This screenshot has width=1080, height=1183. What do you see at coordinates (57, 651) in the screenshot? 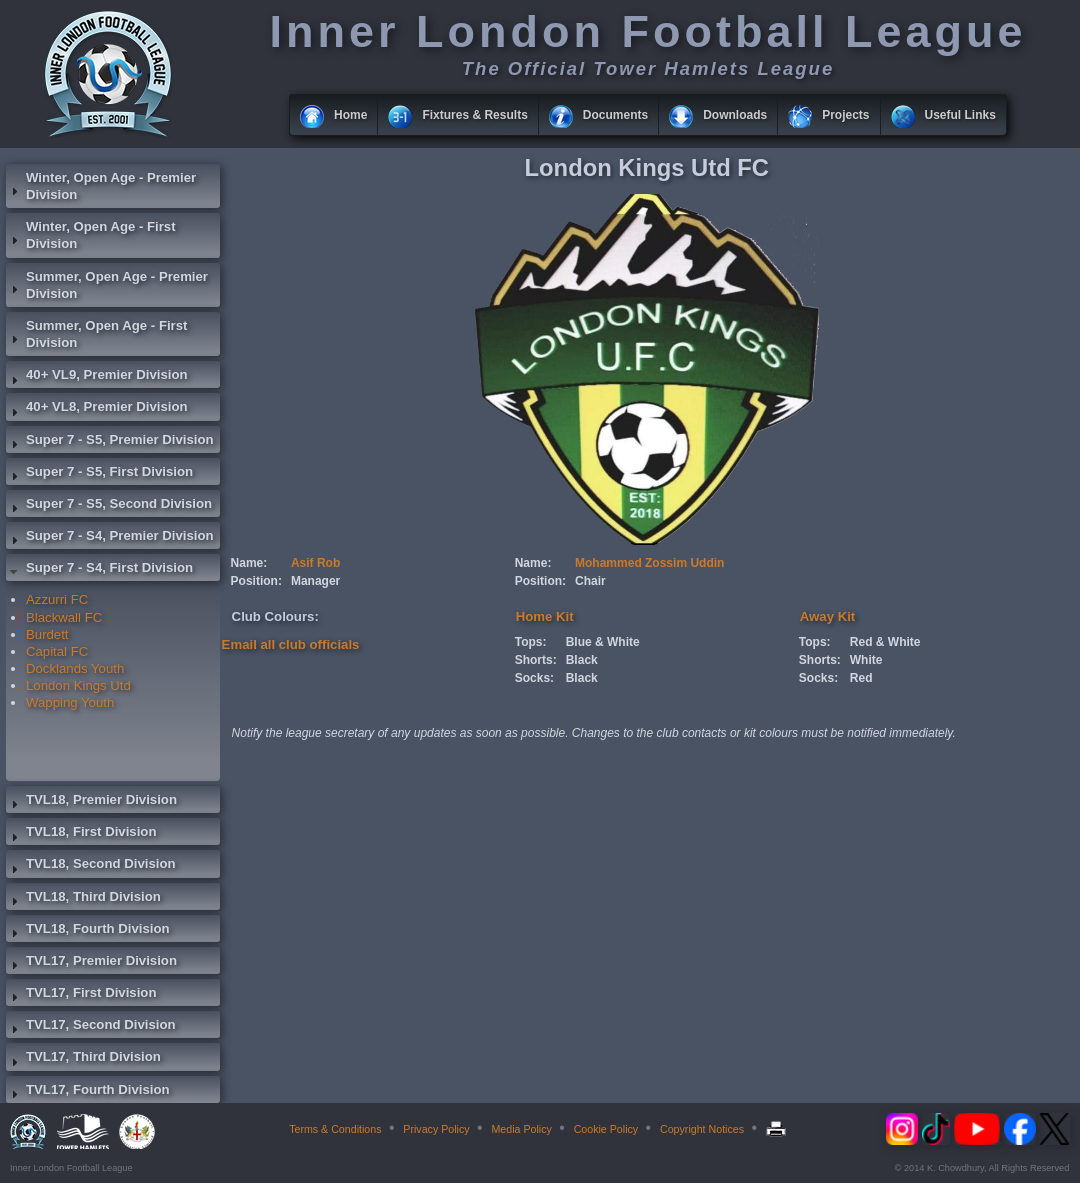
I see `Capital FC` at bounding box center [57, 651].